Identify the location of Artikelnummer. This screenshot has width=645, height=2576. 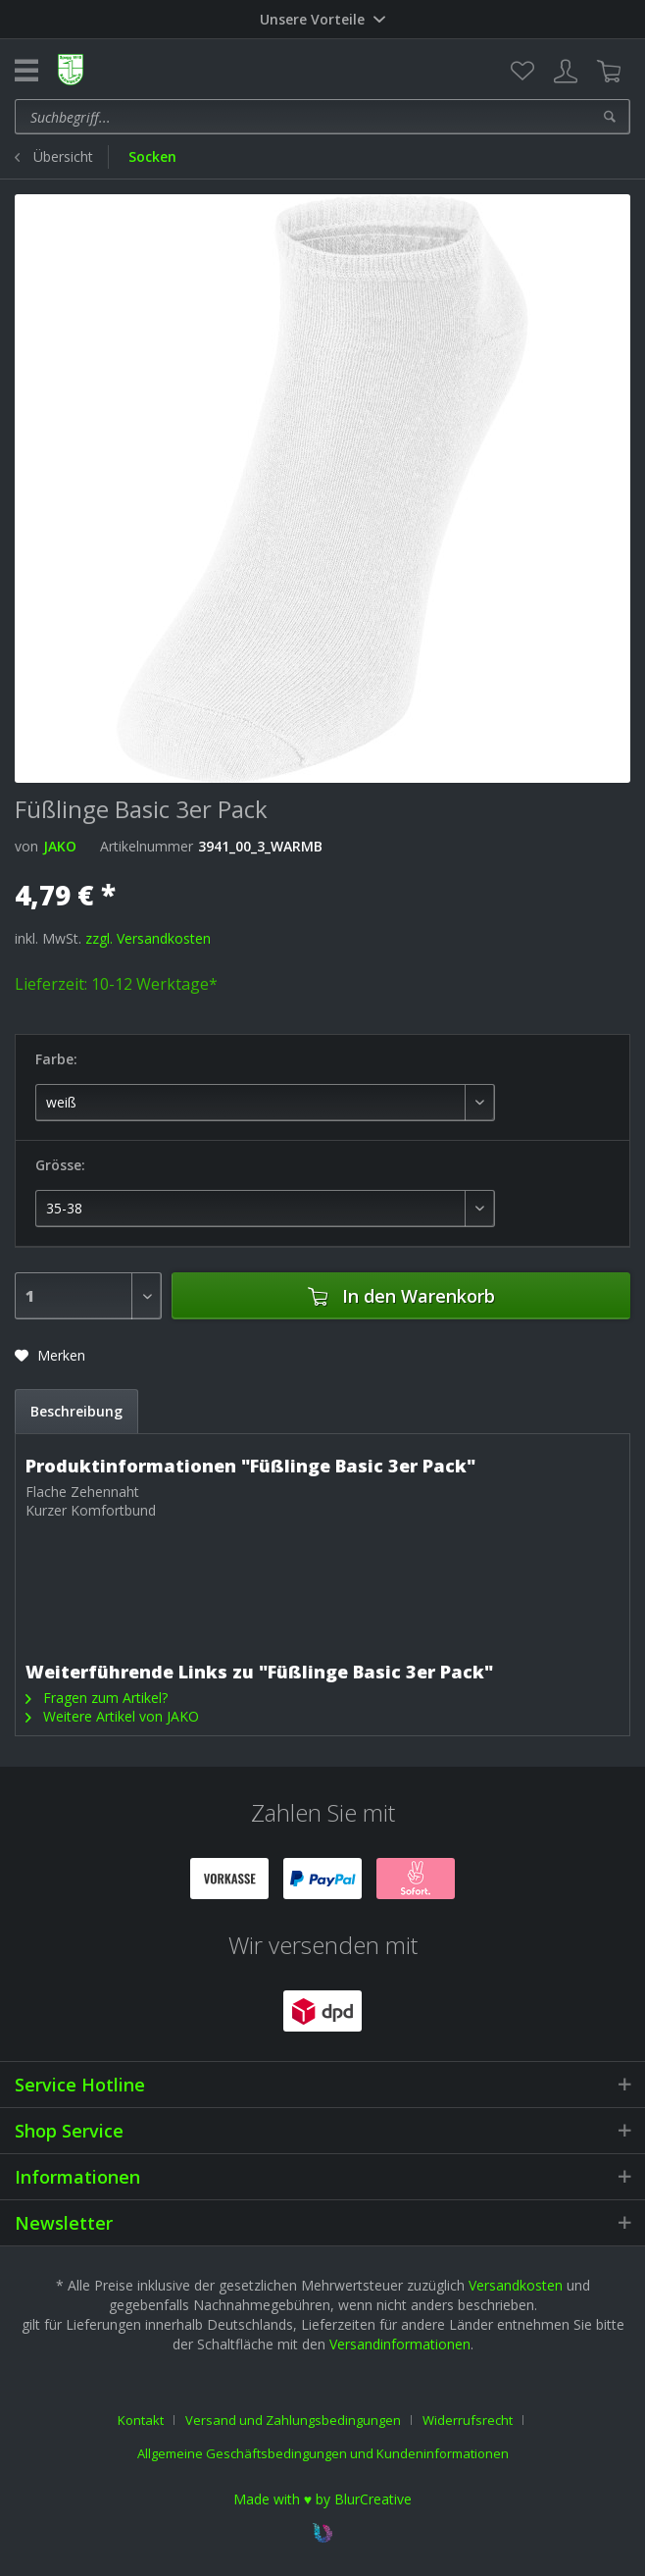
(146, 846).